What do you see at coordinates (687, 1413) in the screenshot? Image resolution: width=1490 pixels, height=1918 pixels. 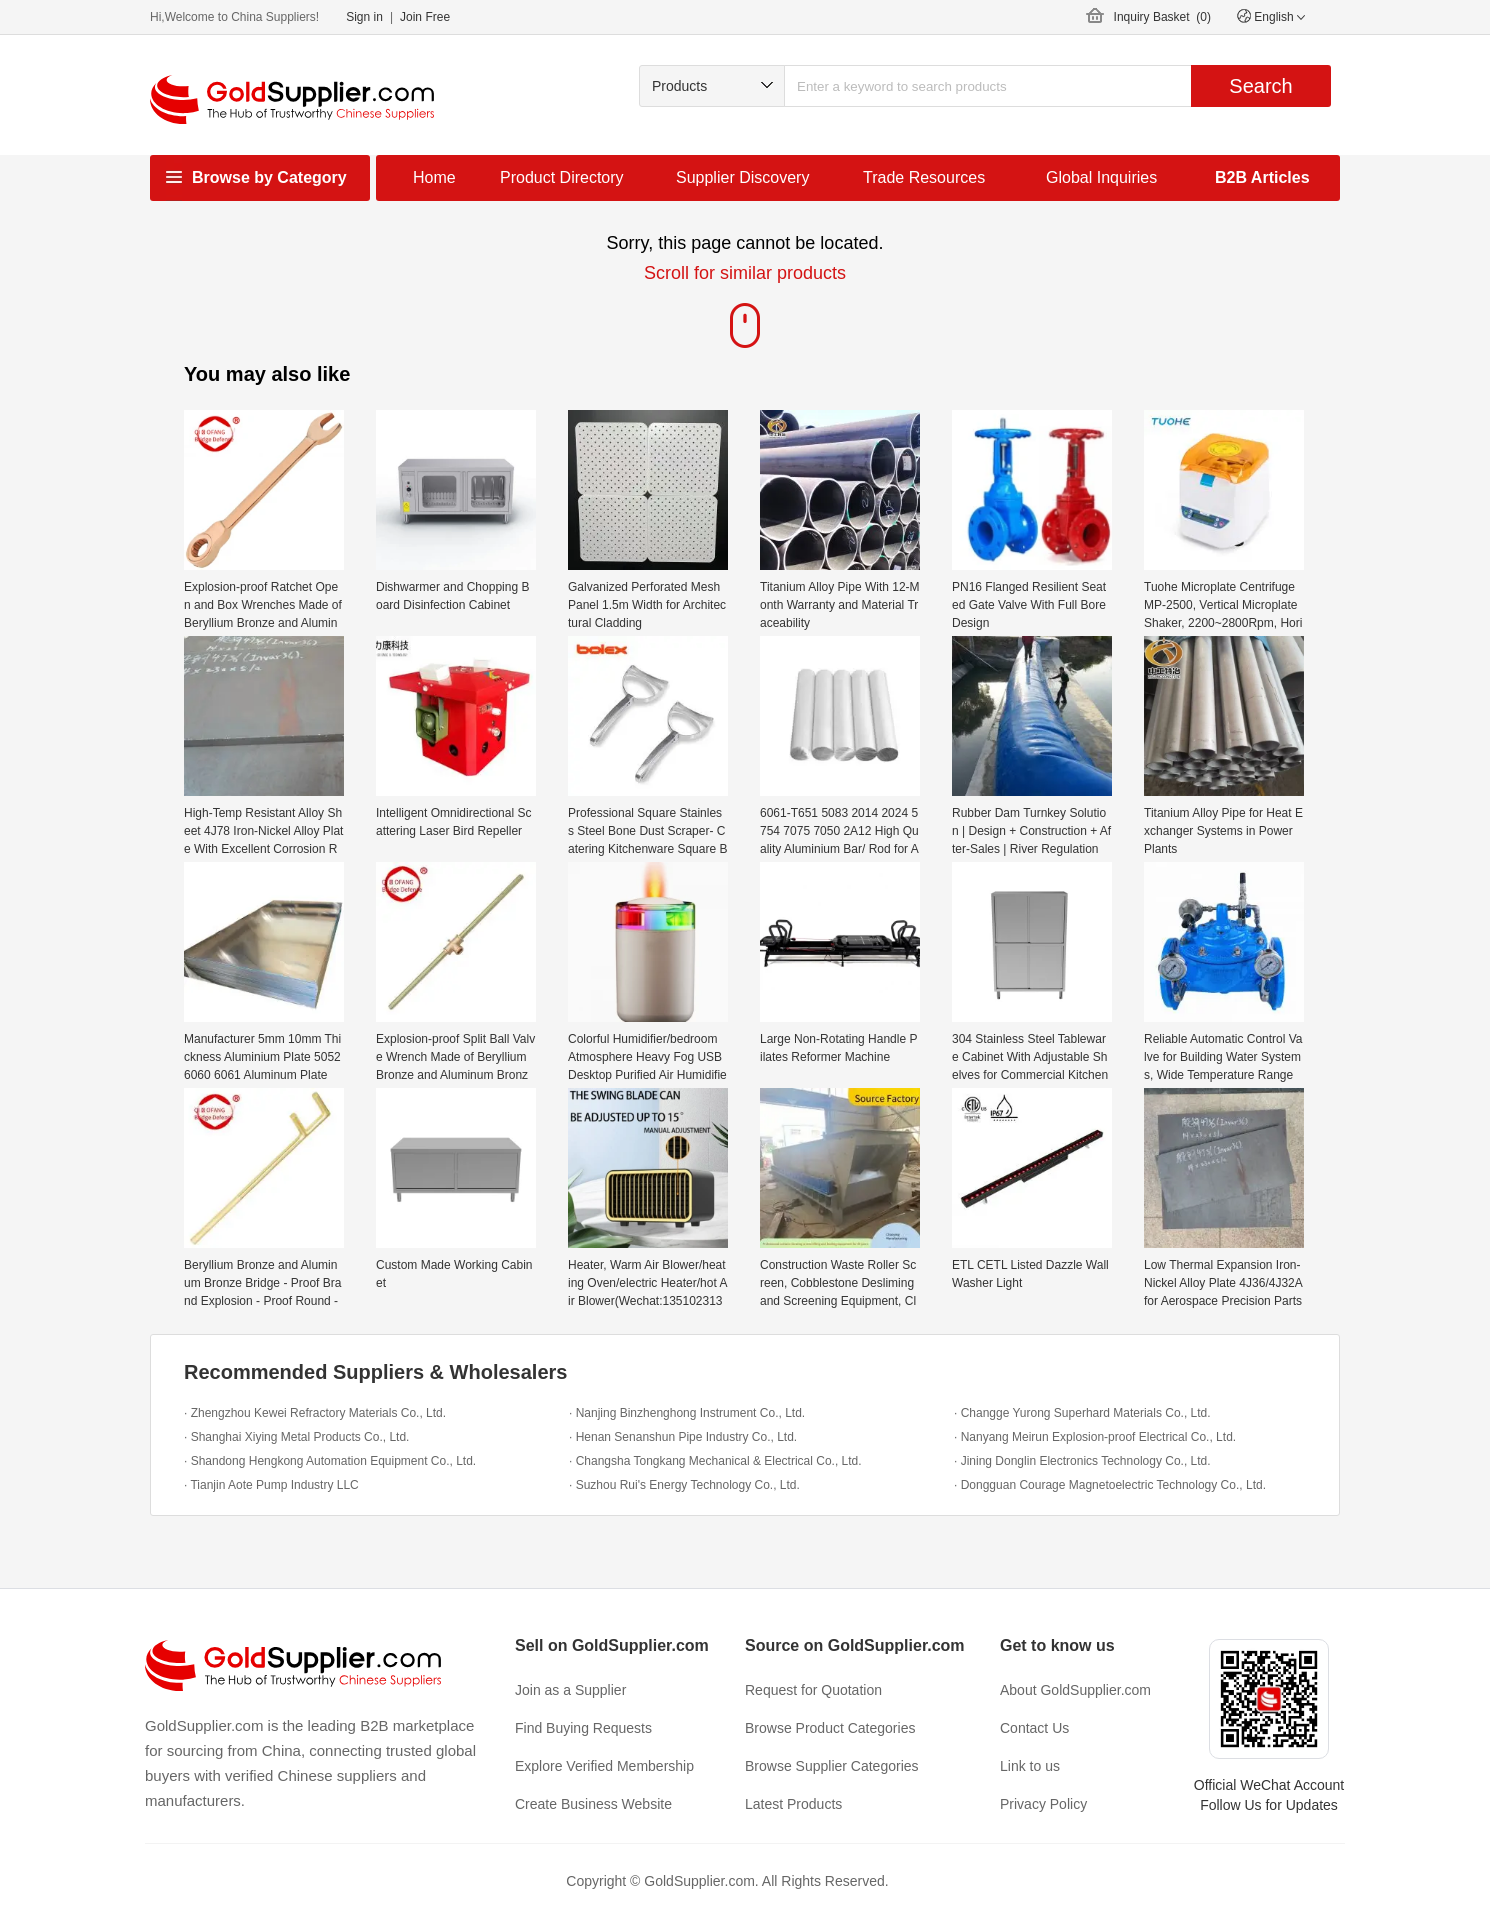 I see `· Nanjing Binzhenghong Instrument Co., Ltd.` at bounding box center [687, 1413].